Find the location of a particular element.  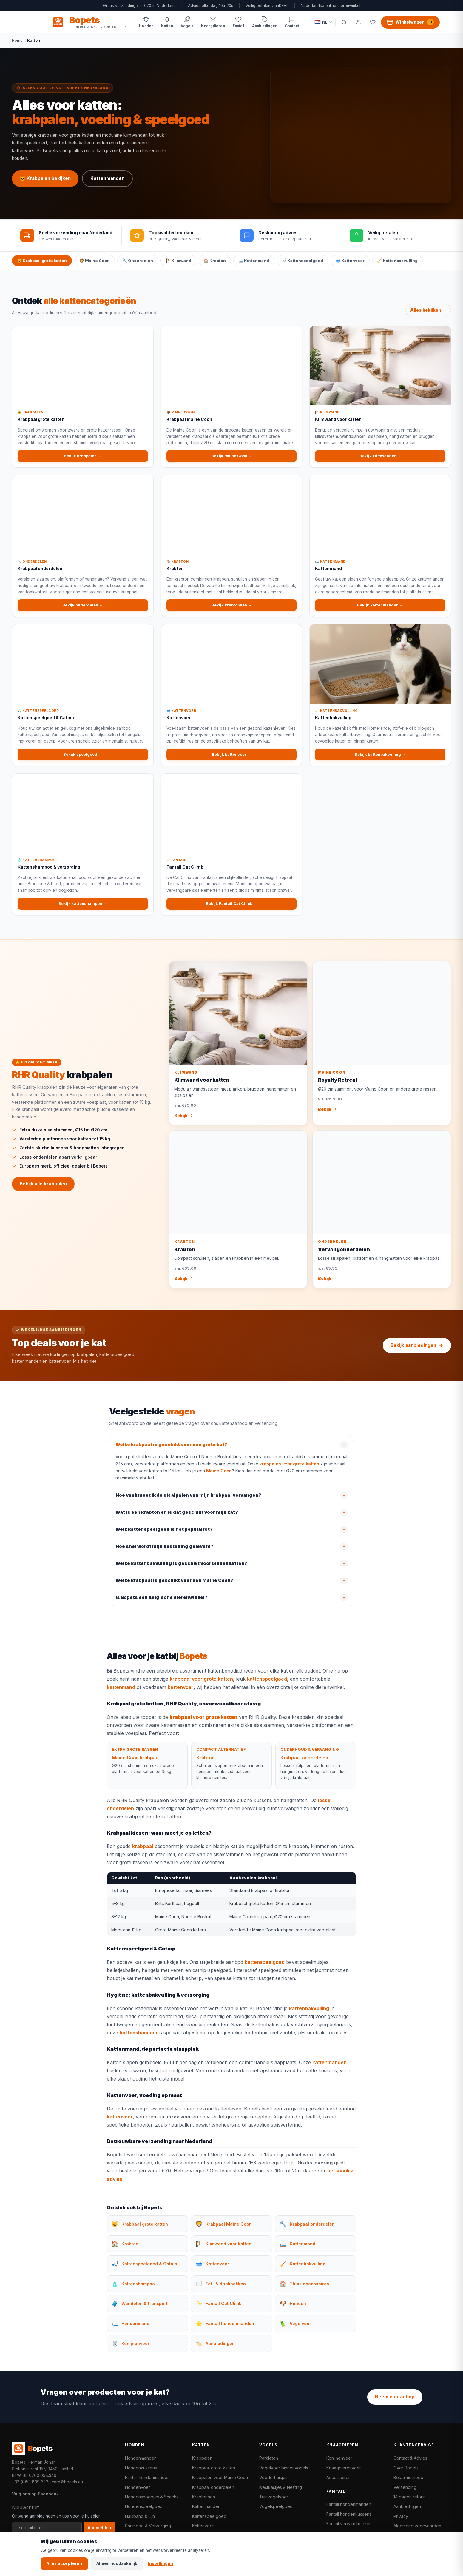

Kattenvoer is located at coordinates (203, 2525).